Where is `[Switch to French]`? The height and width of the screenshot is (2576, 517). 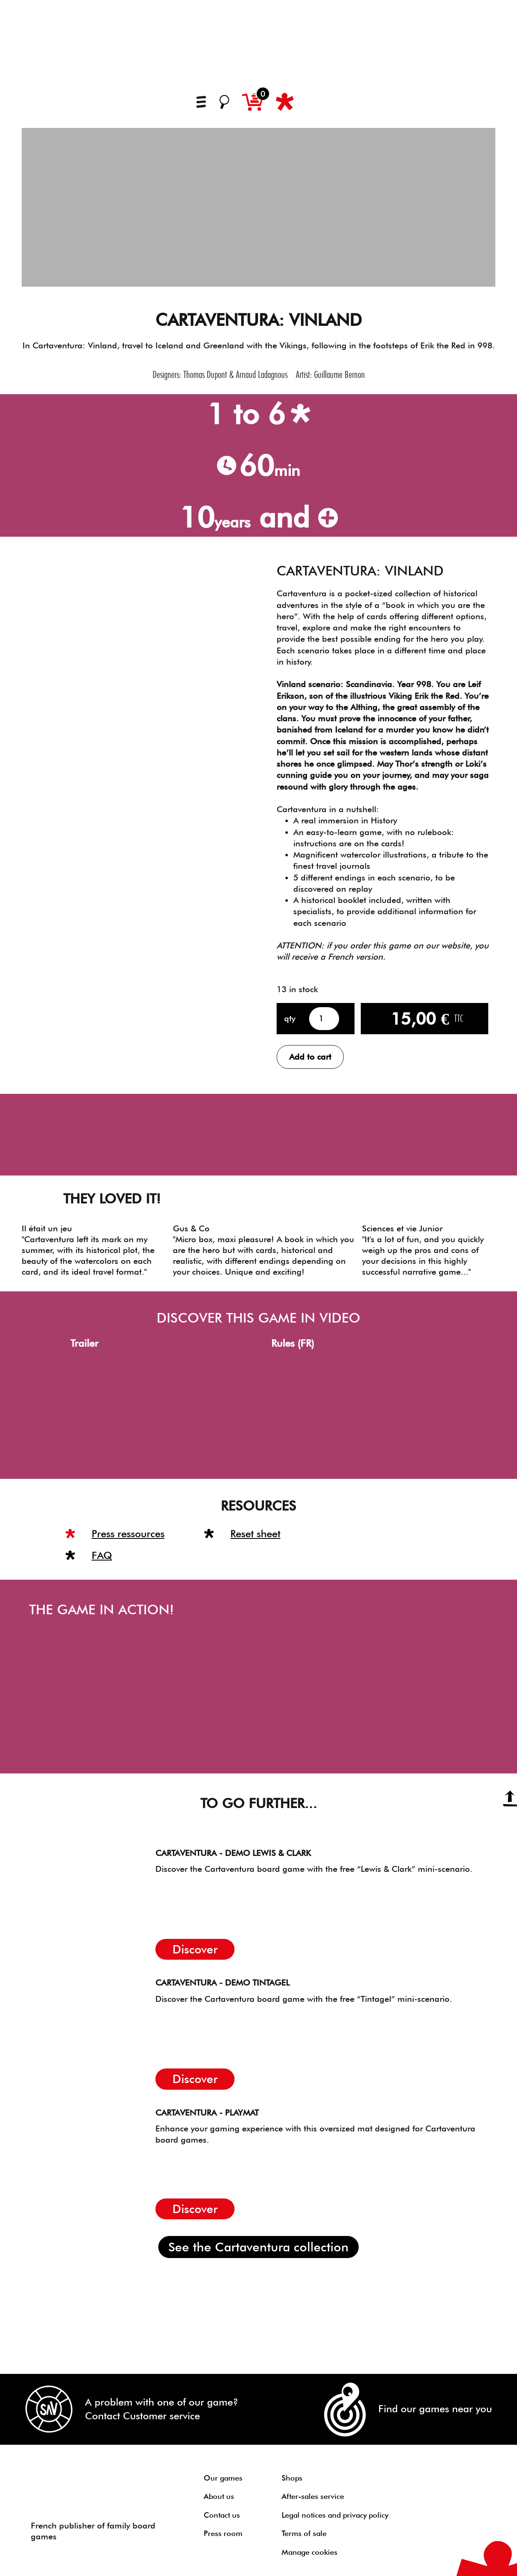 [Switch to French] is located at coordinates (314, 103).